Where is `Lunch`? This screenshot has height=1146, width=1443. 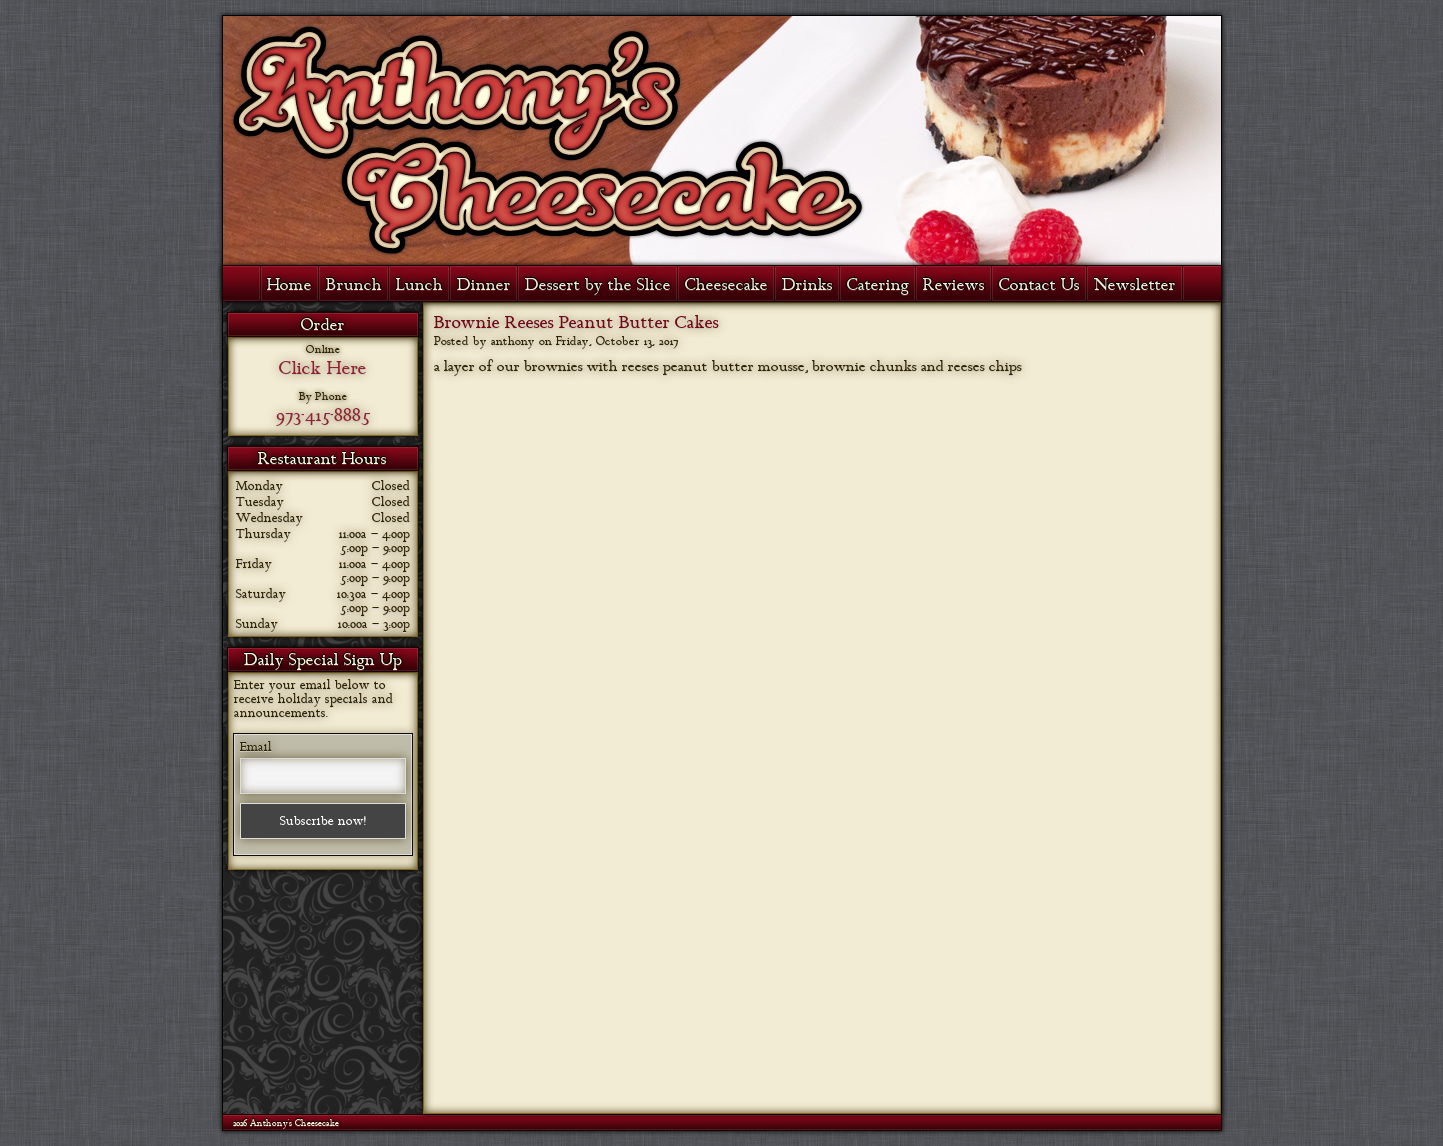
Lunch is located at coordinates (419, 285).